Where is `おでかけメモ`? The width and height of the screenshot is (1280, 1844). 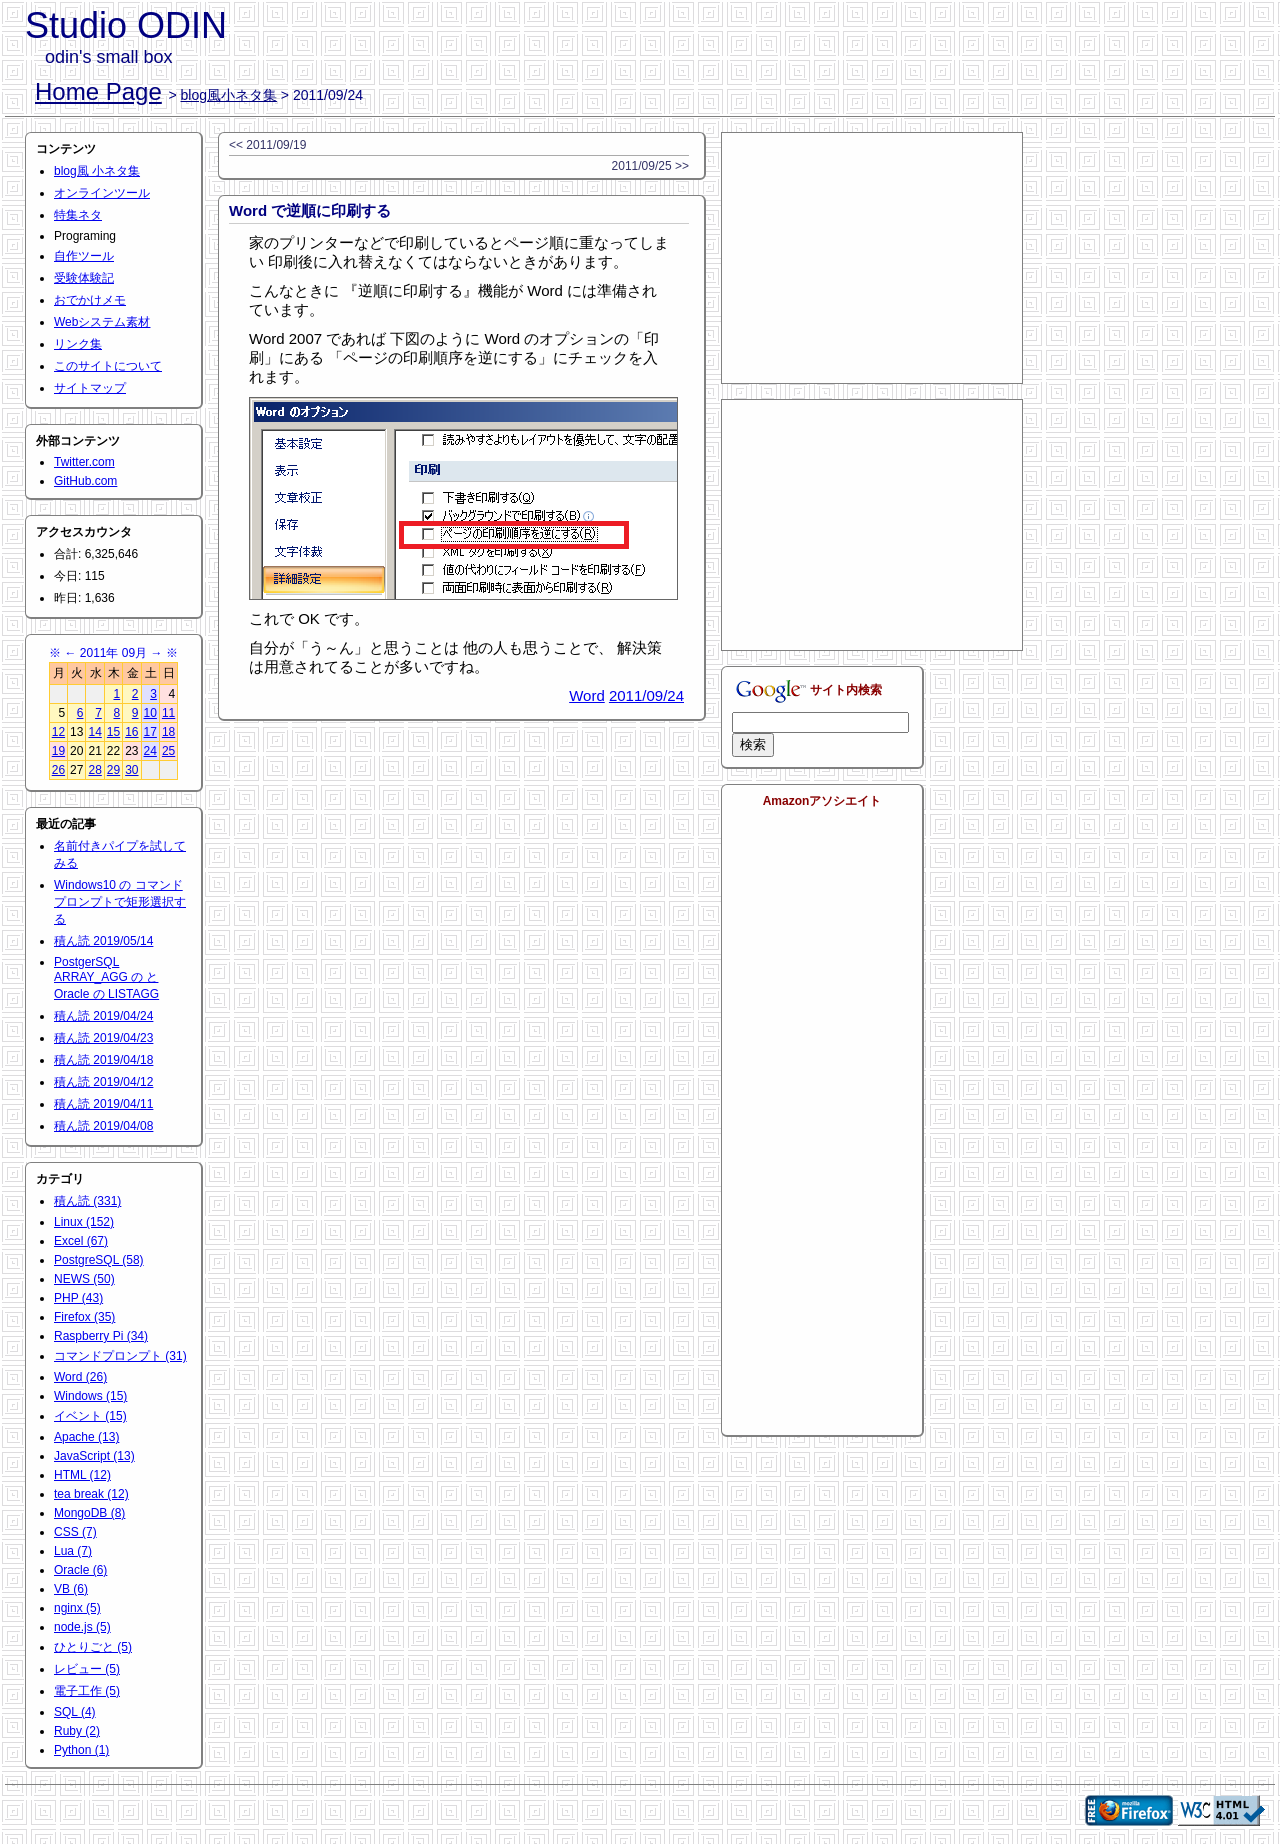
おでかけメモ is located at coordinates (90, 300).